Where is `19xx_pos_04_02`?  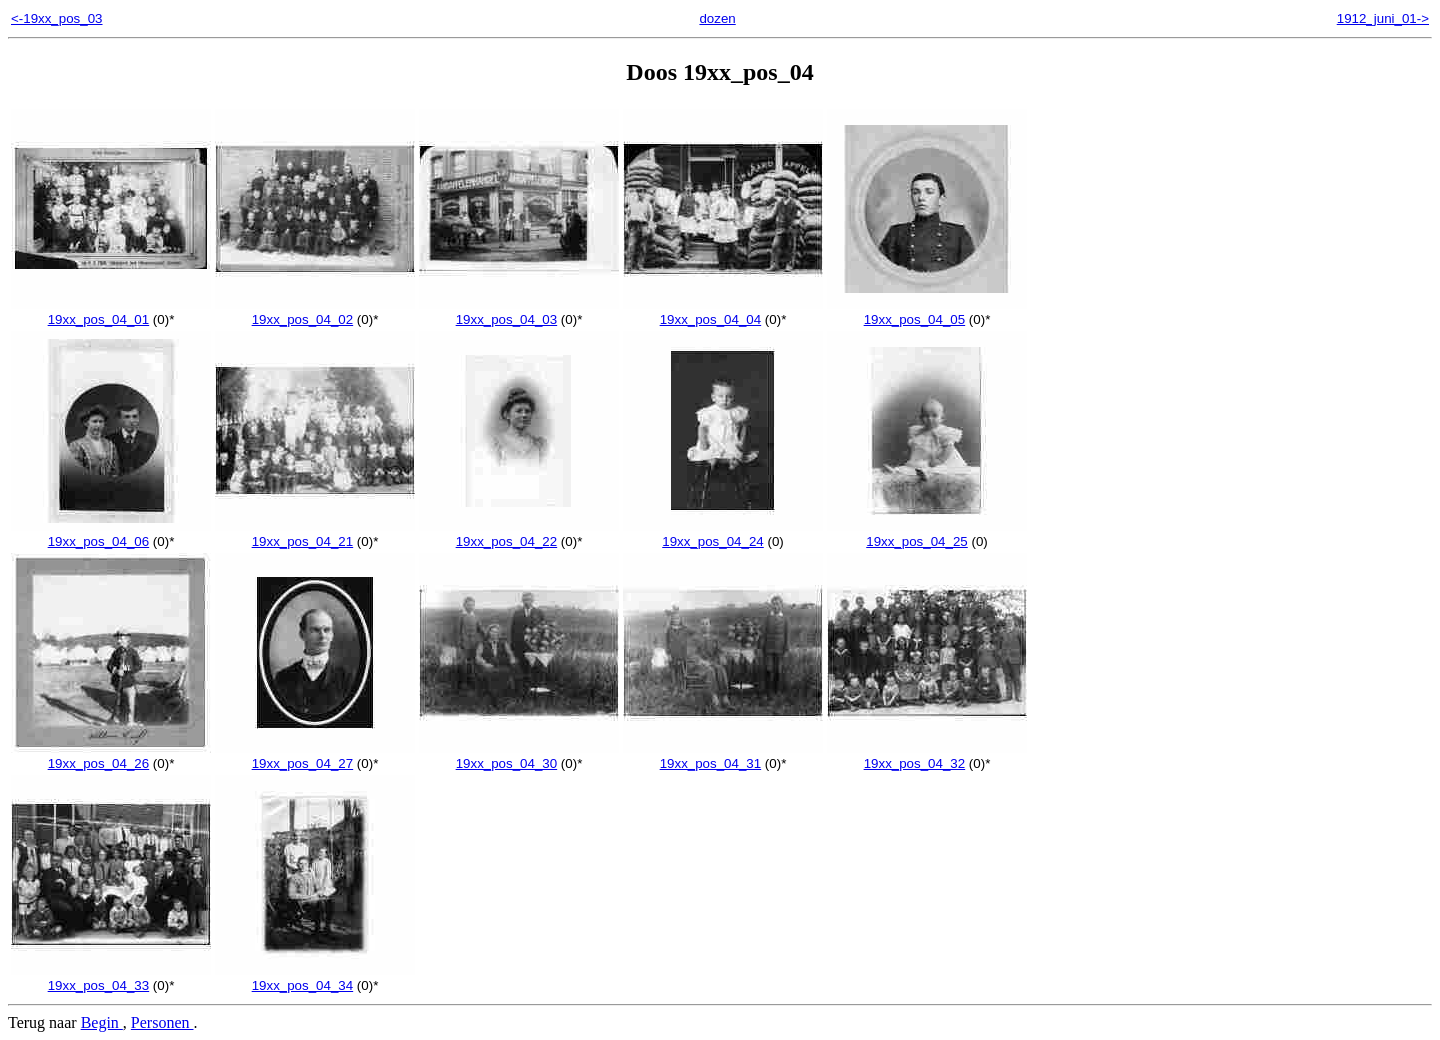 19xx_pos_04_02 is located at coordinates (315, 312).